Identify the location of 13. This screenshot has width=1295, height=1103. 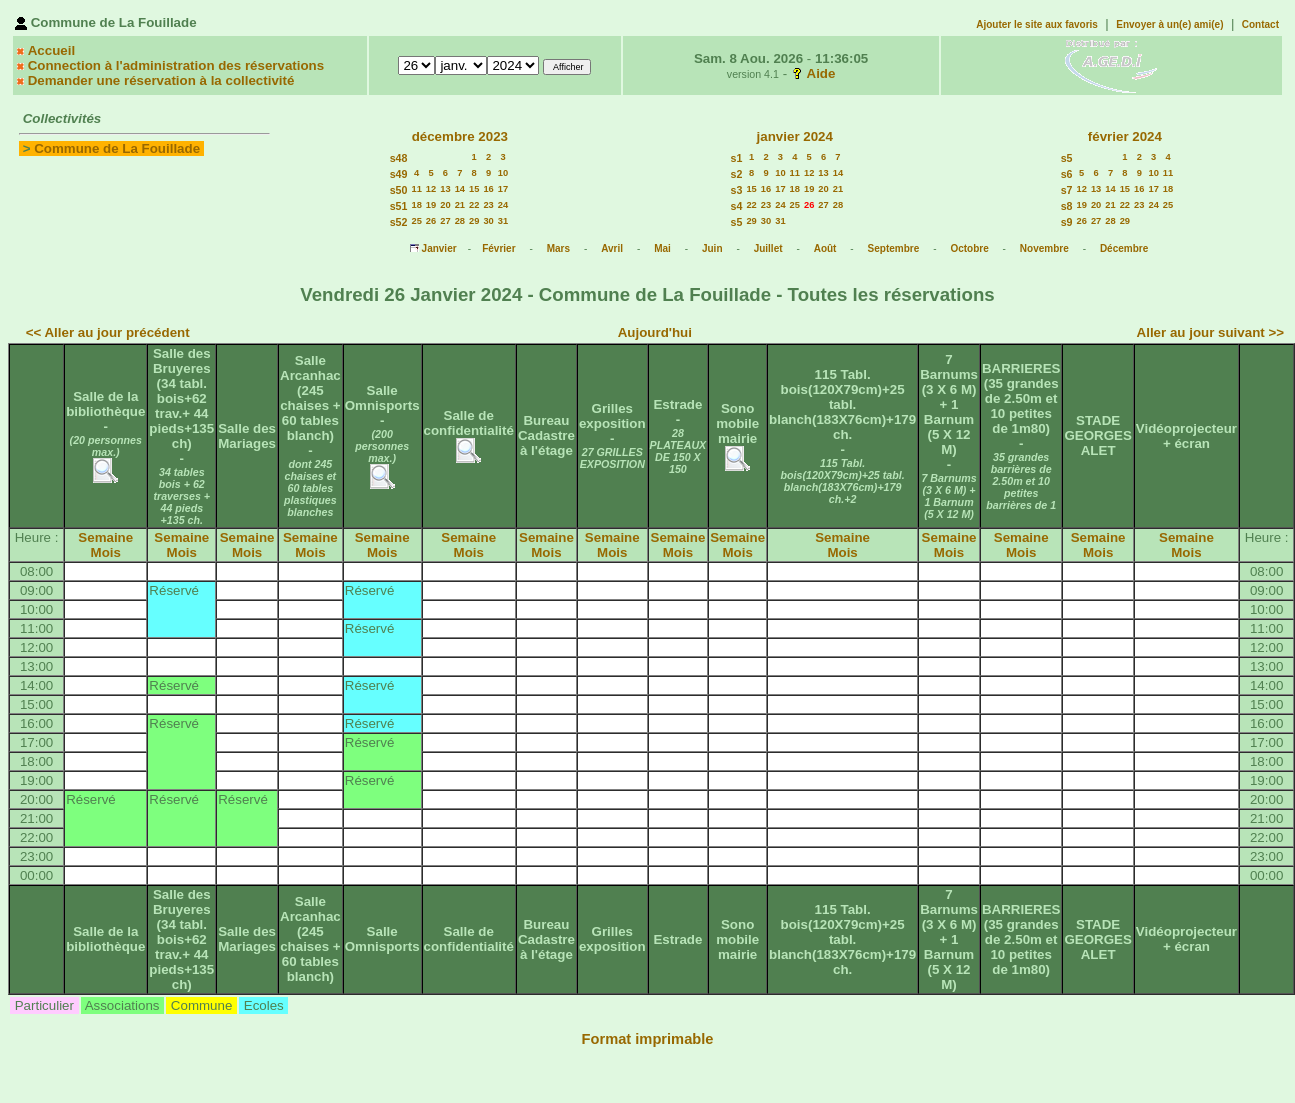
(445, 189).